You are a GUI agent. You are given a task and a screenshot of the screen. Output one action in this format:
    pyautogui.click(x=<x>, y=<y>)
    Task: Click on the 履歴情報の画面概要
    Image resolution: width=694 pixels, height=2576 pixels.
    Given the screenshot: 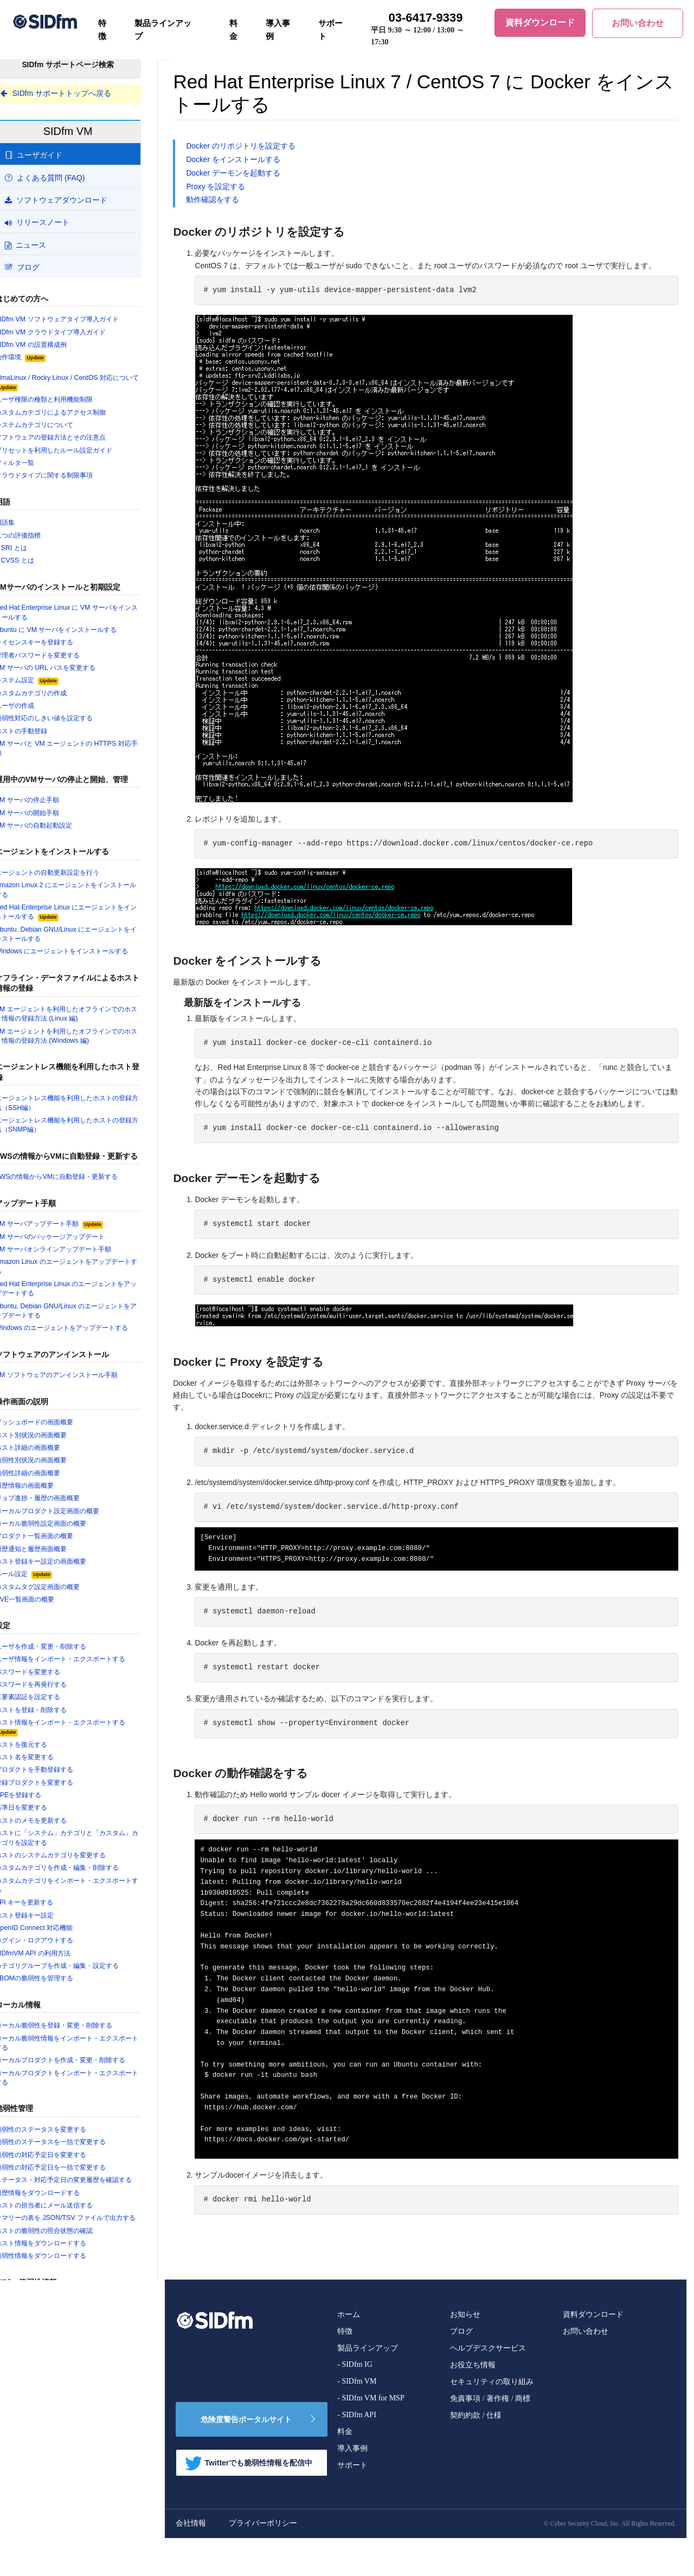 What is the action you would take?
    pyautogui.click(x=48, y=1496)
    